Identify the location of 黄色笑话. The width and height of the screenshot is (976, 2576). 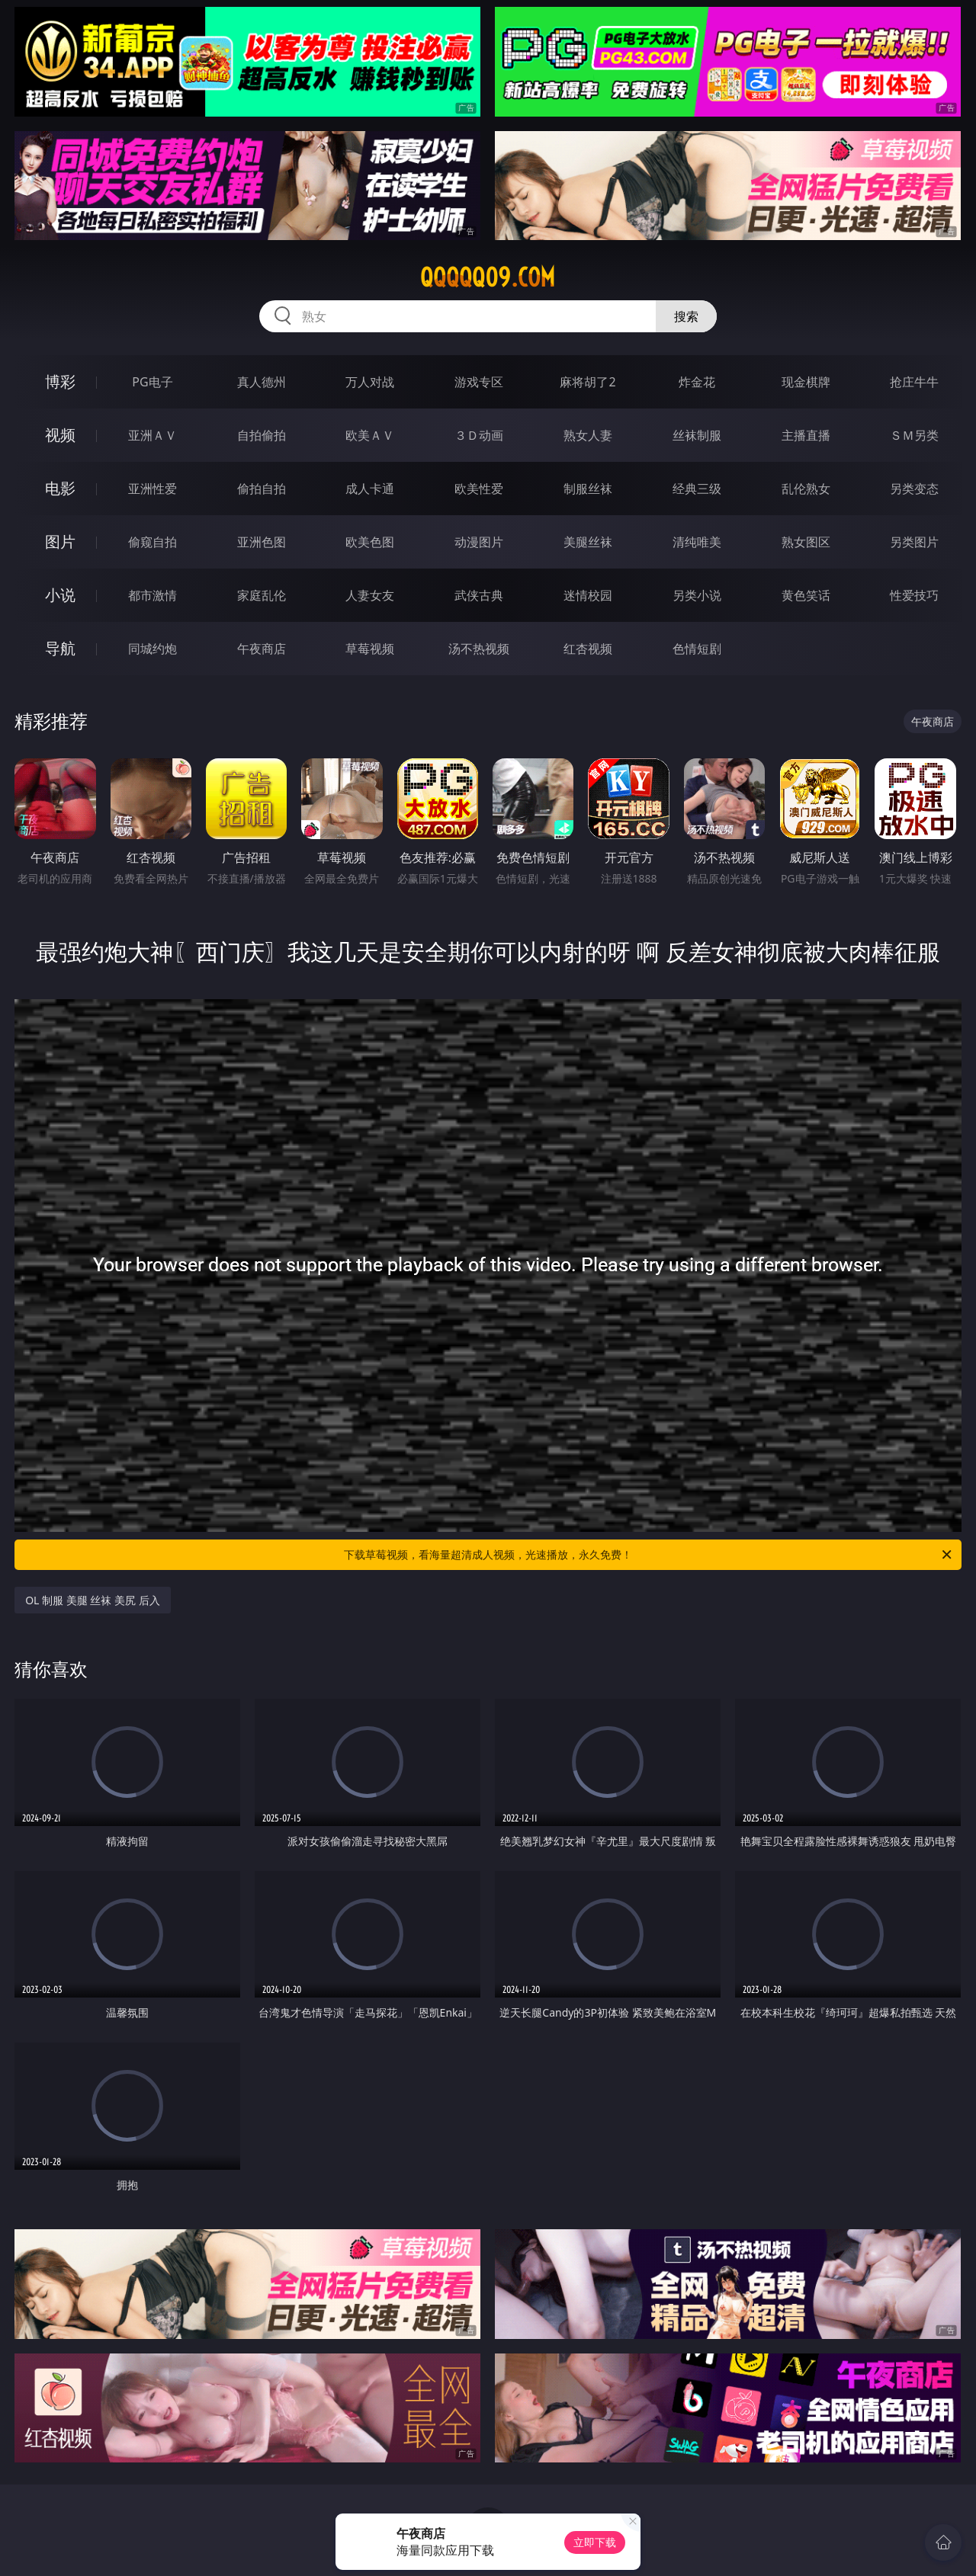
(806, 595).